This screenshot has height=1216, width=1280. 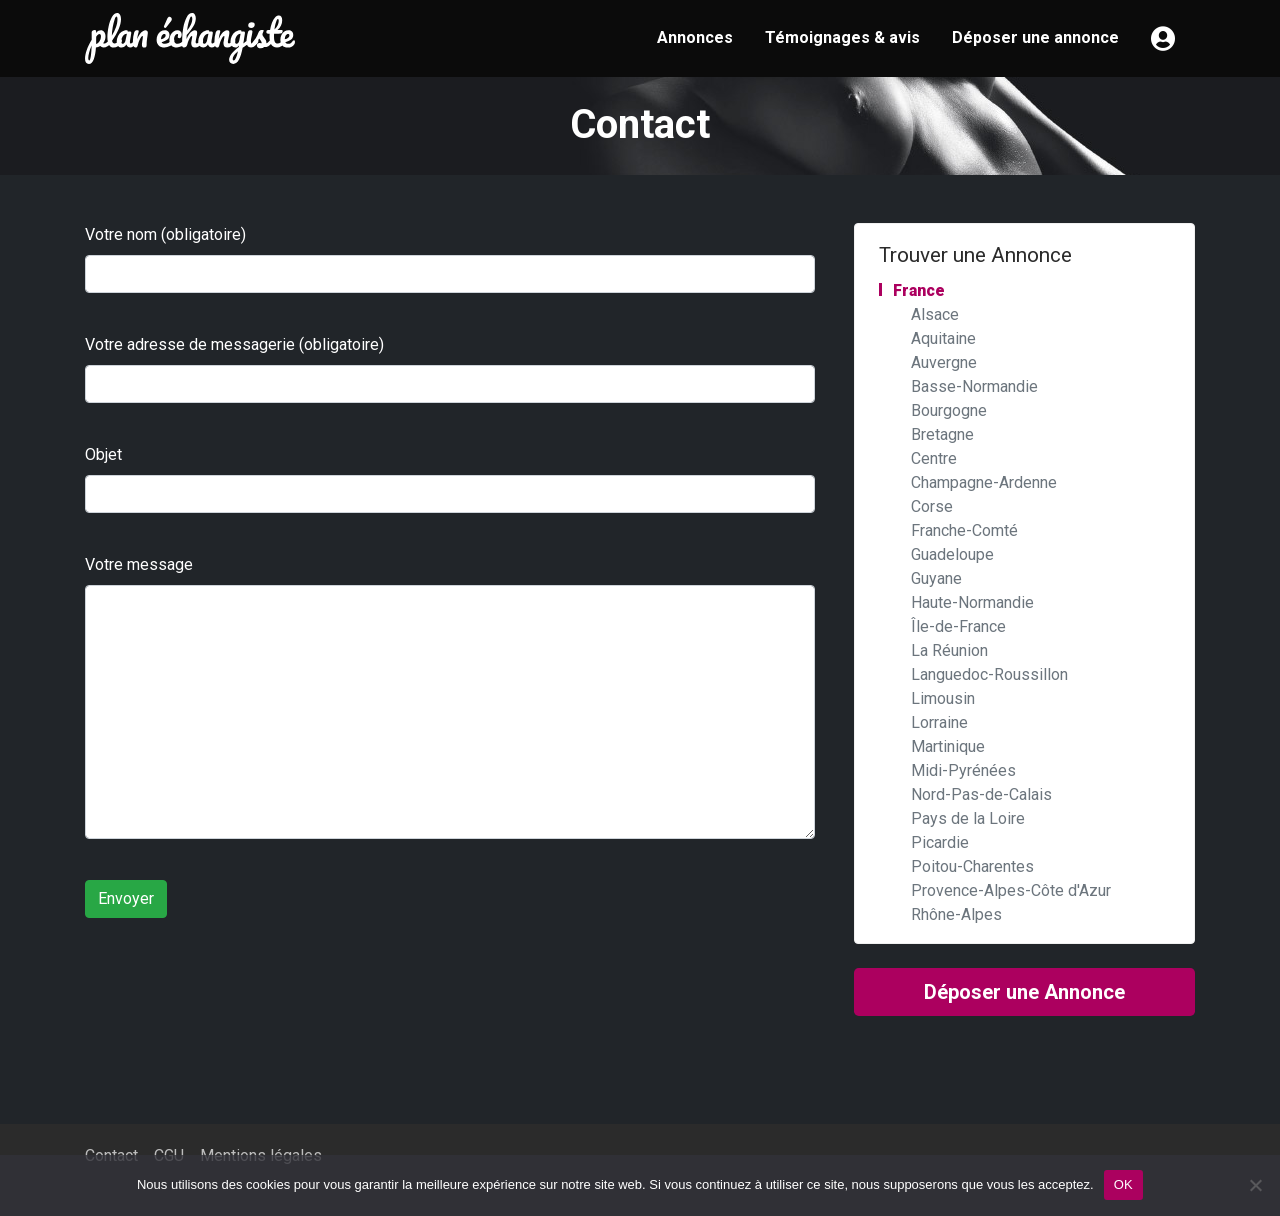 I want to click on Limousin, so click(x=943, y=698).